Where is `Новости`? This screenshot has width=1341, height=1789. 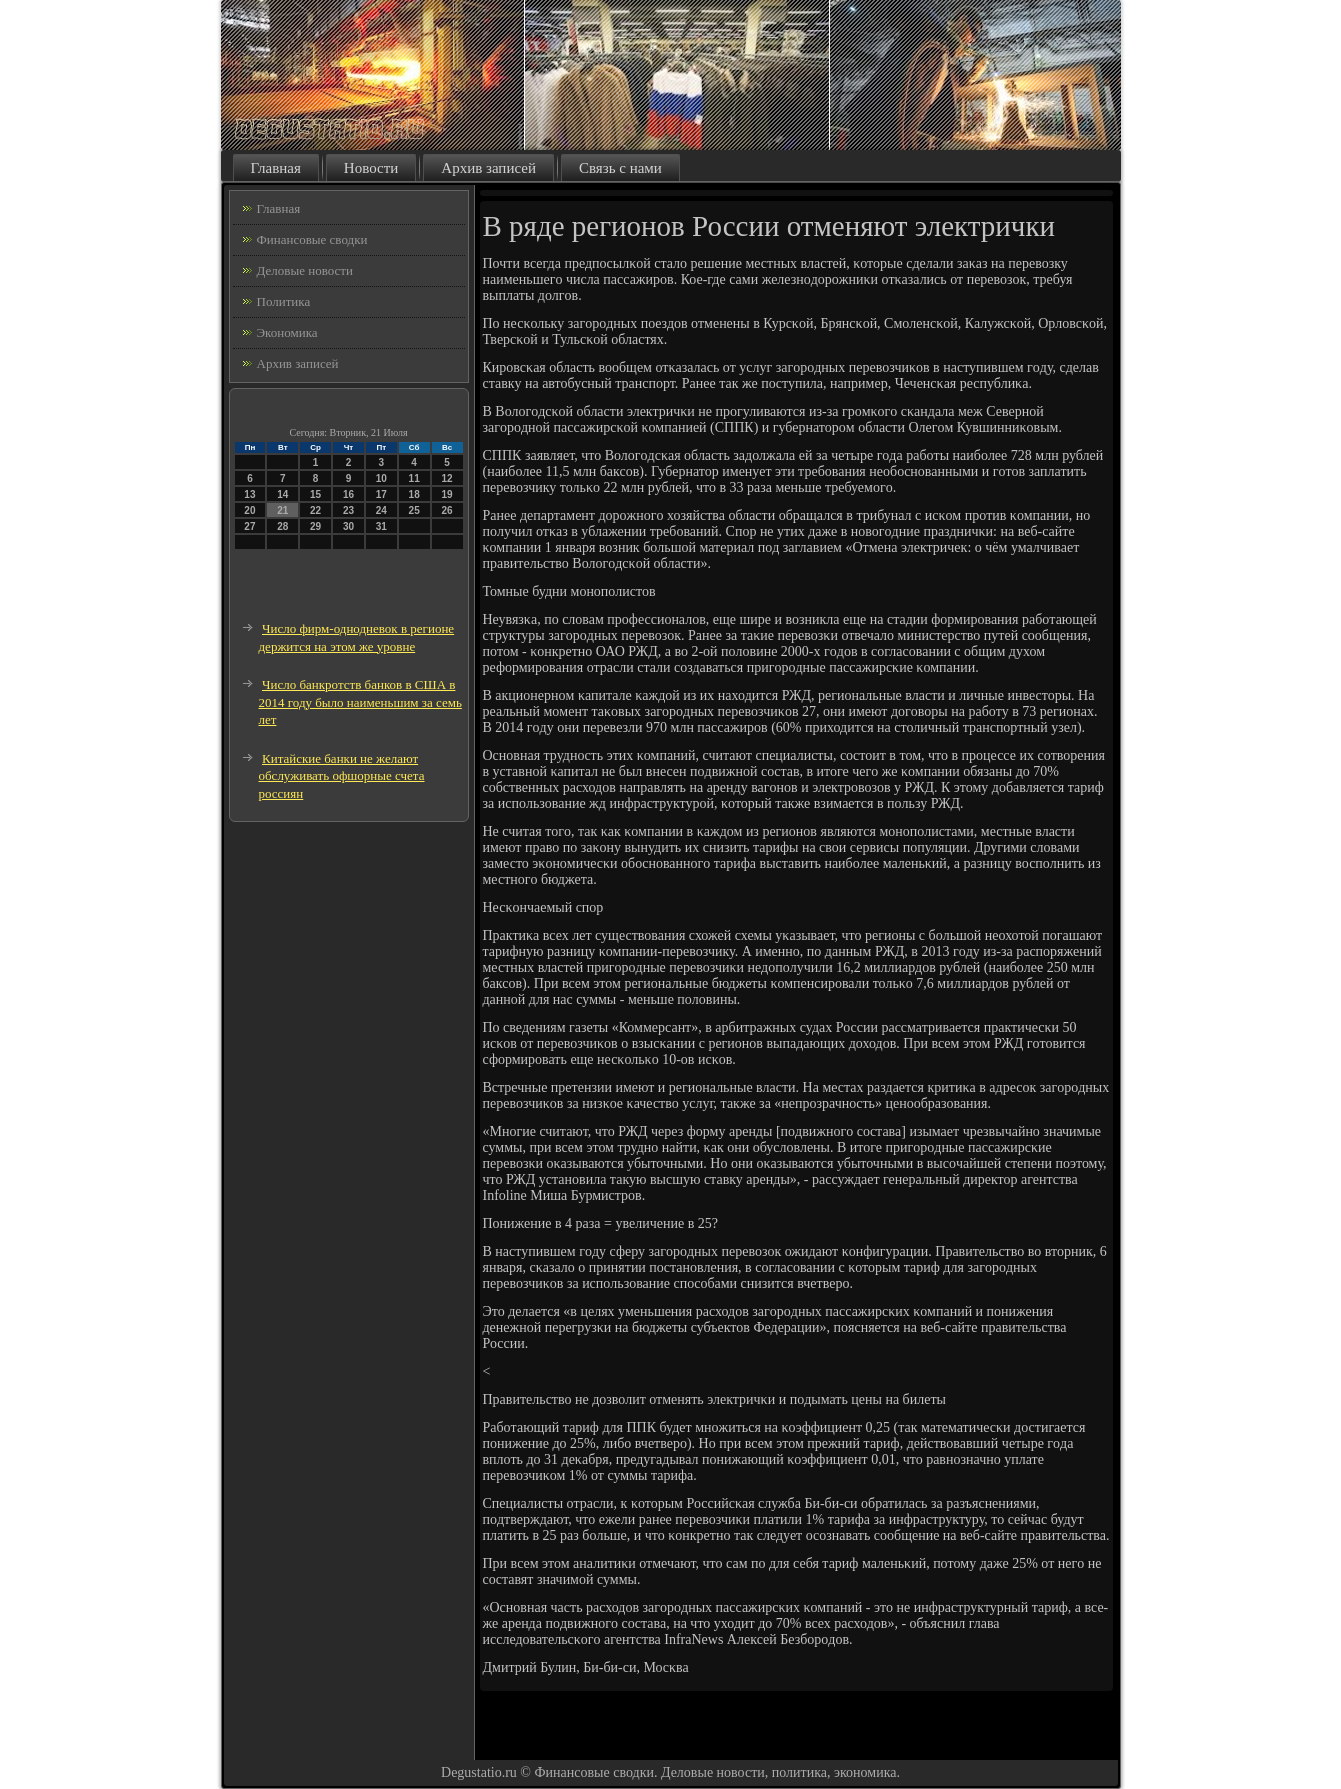 Новости is located at coordinates (371, 168).